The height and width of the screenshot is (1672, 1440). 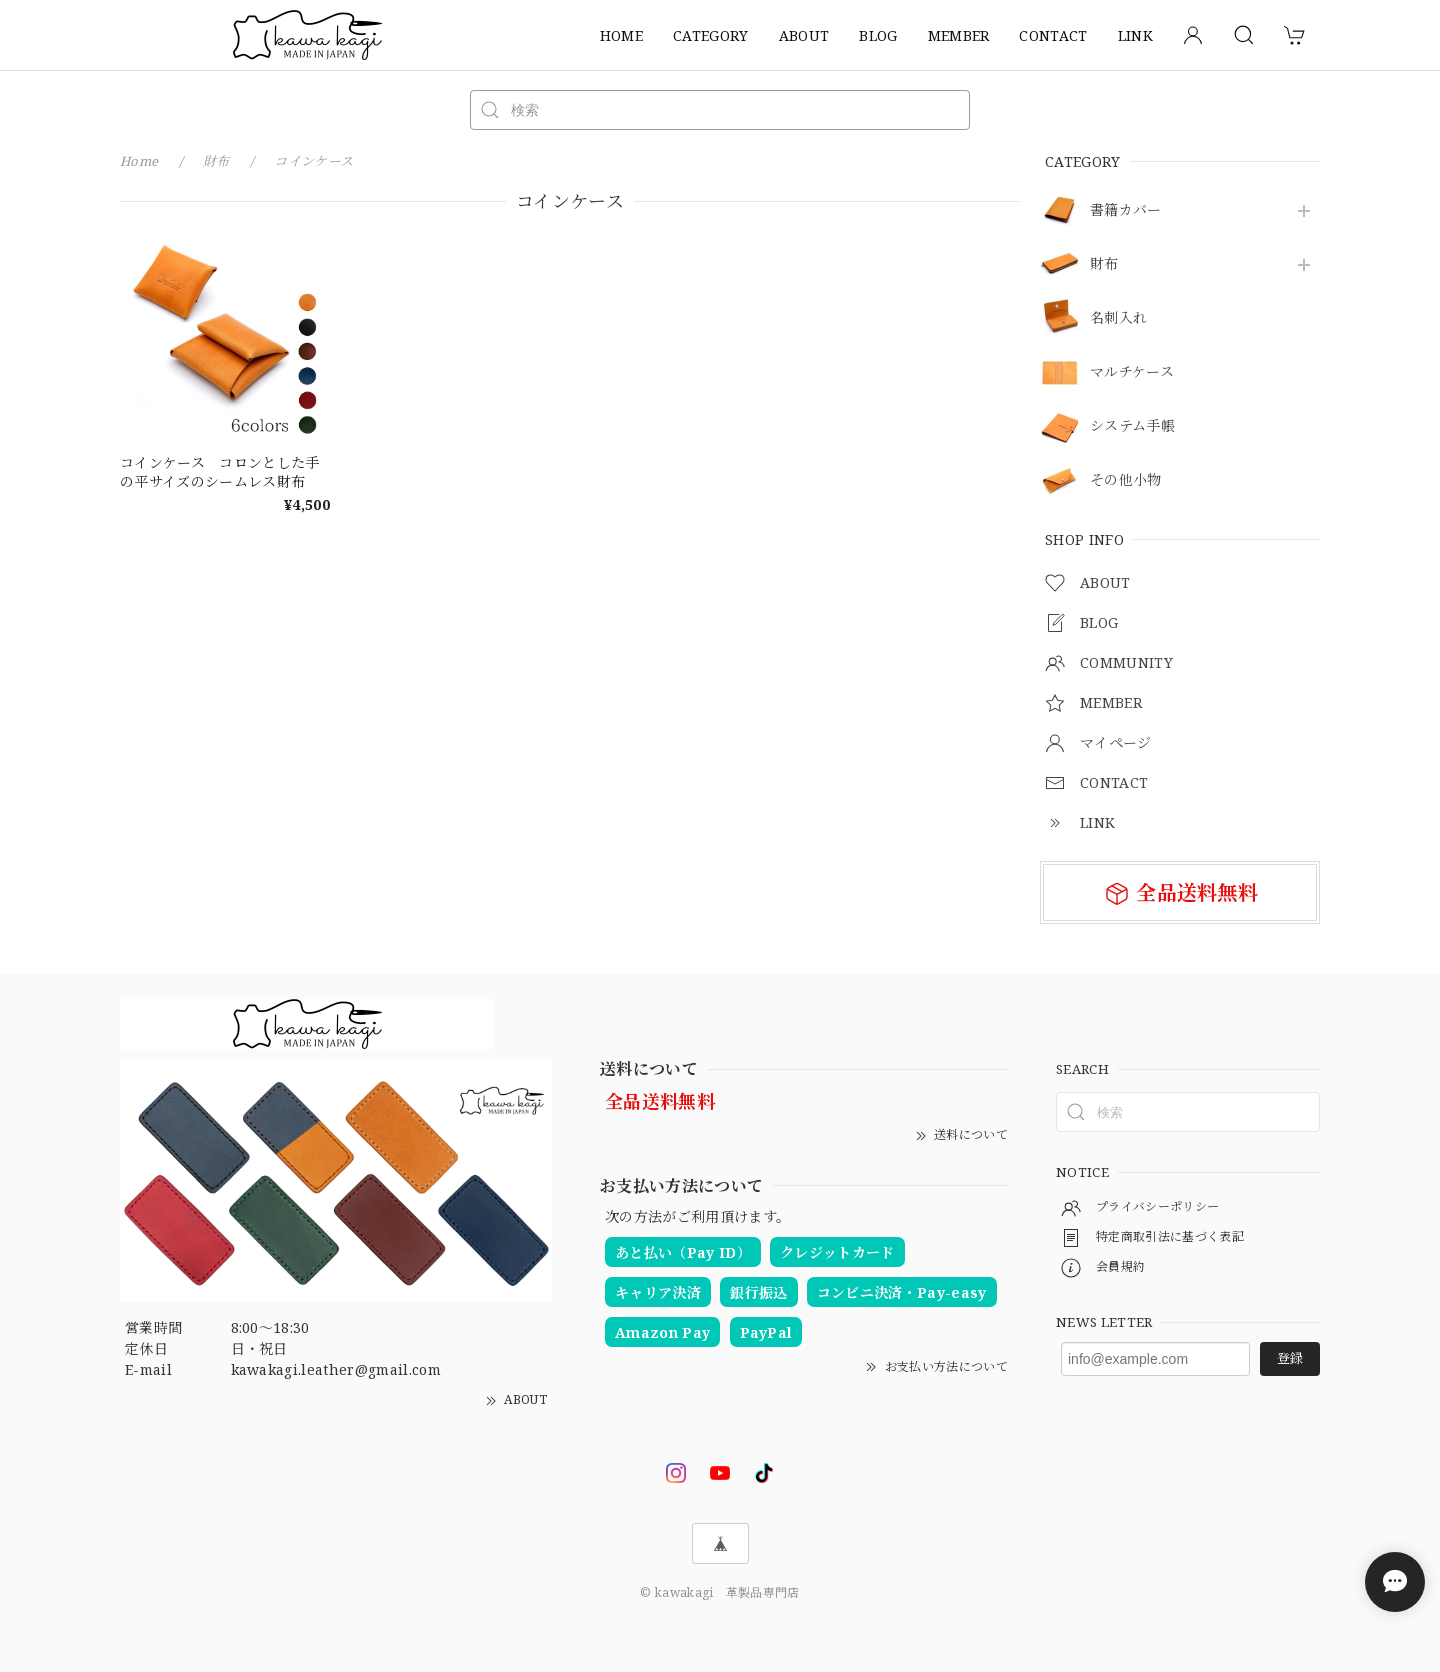 What do you see at coordinates (1132, 426) in the screenshot?
I see `システム手帳` at bounding box center [1132, 426].